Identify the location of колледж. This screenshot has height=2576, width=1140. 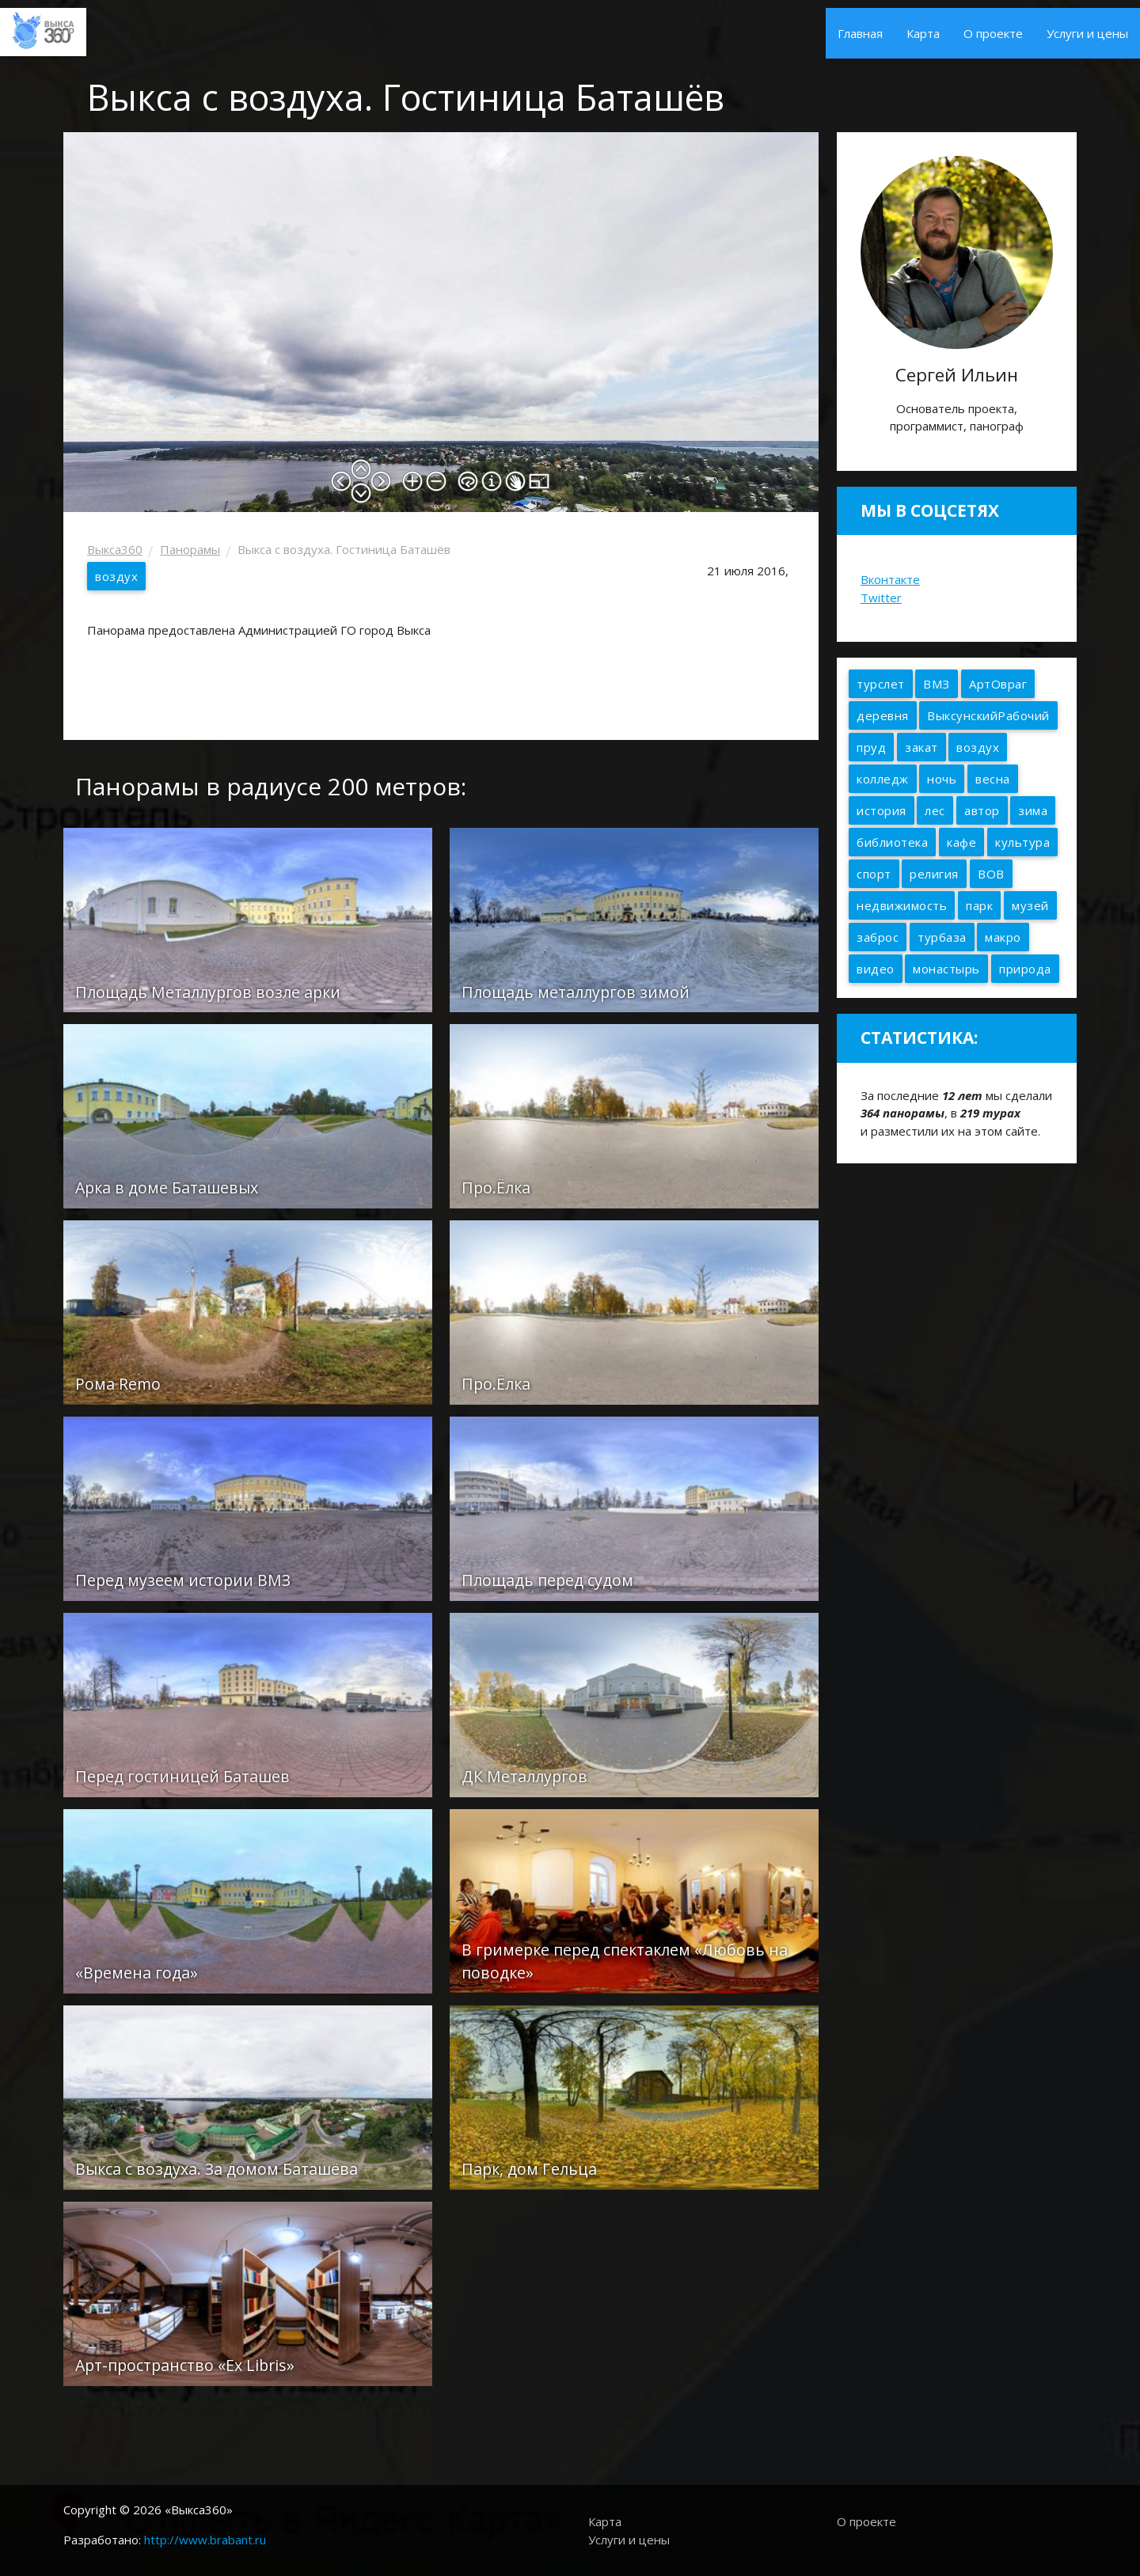
(883, 779).